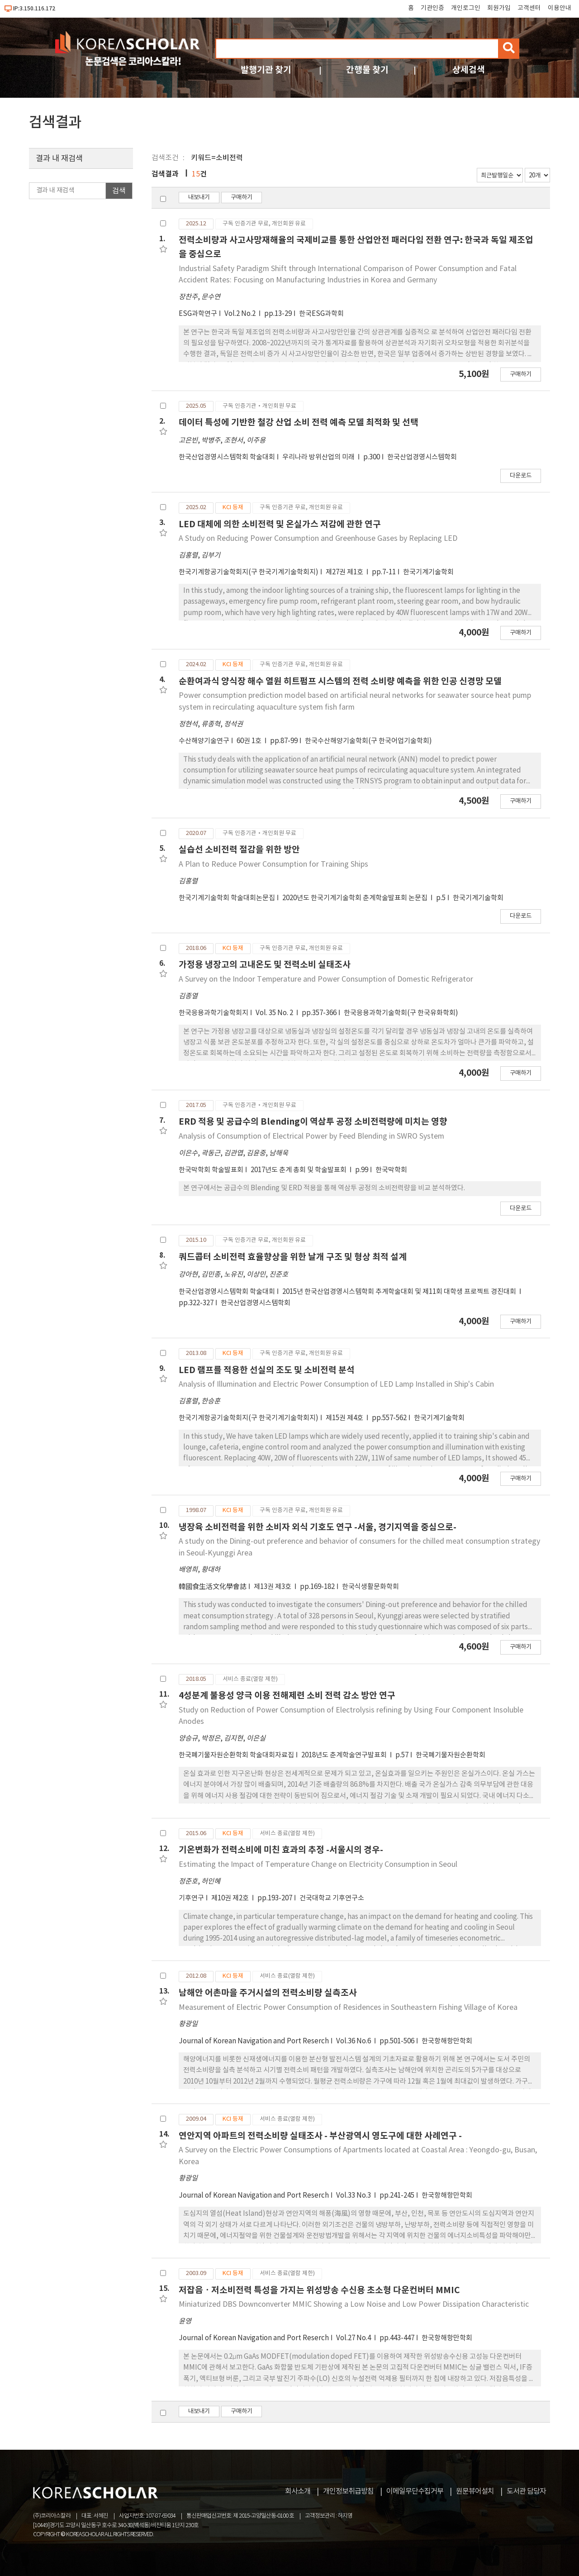 The height and width of the screenshot is (2576, 579). Describe the element at coordinates (281, 1850) in the screenshot. I see `기온변화가 전력소비에 미친 효과의 추정 -서울시의 경우-` at that location.